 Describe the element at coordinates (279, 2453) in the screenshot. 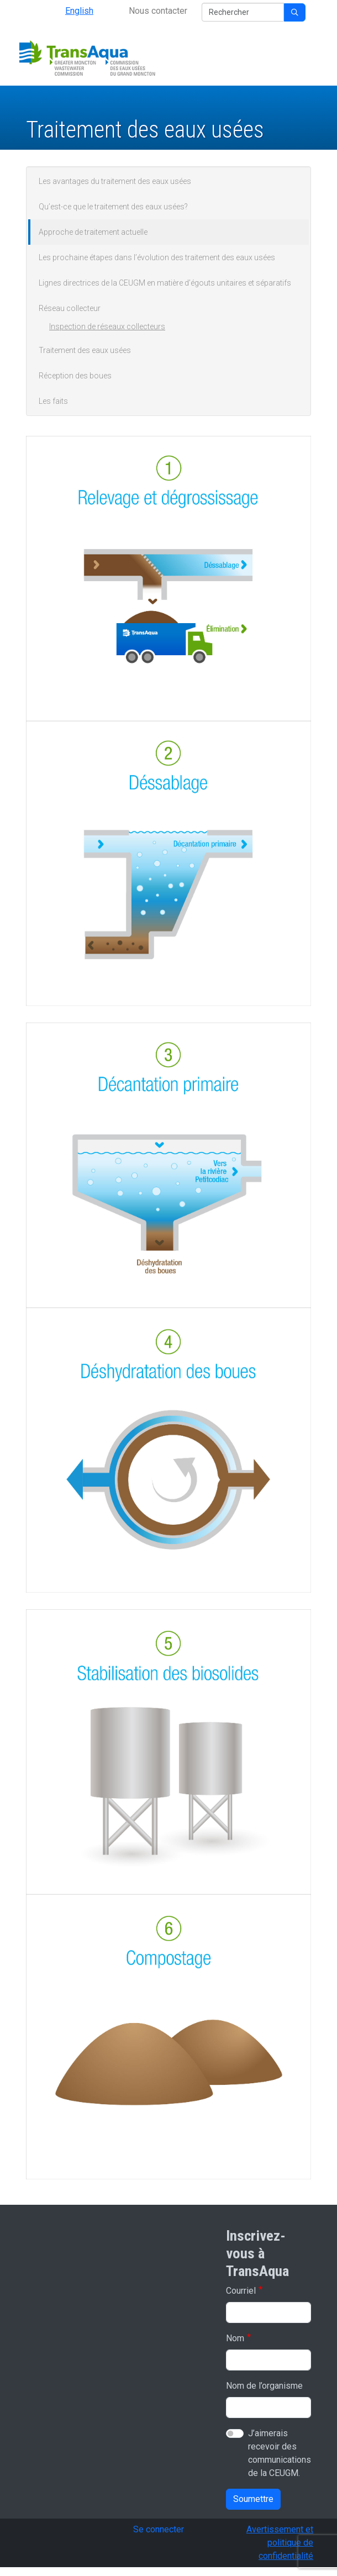

I see `J’aimerais recevoir des communications de la CEUGM.` at that location.